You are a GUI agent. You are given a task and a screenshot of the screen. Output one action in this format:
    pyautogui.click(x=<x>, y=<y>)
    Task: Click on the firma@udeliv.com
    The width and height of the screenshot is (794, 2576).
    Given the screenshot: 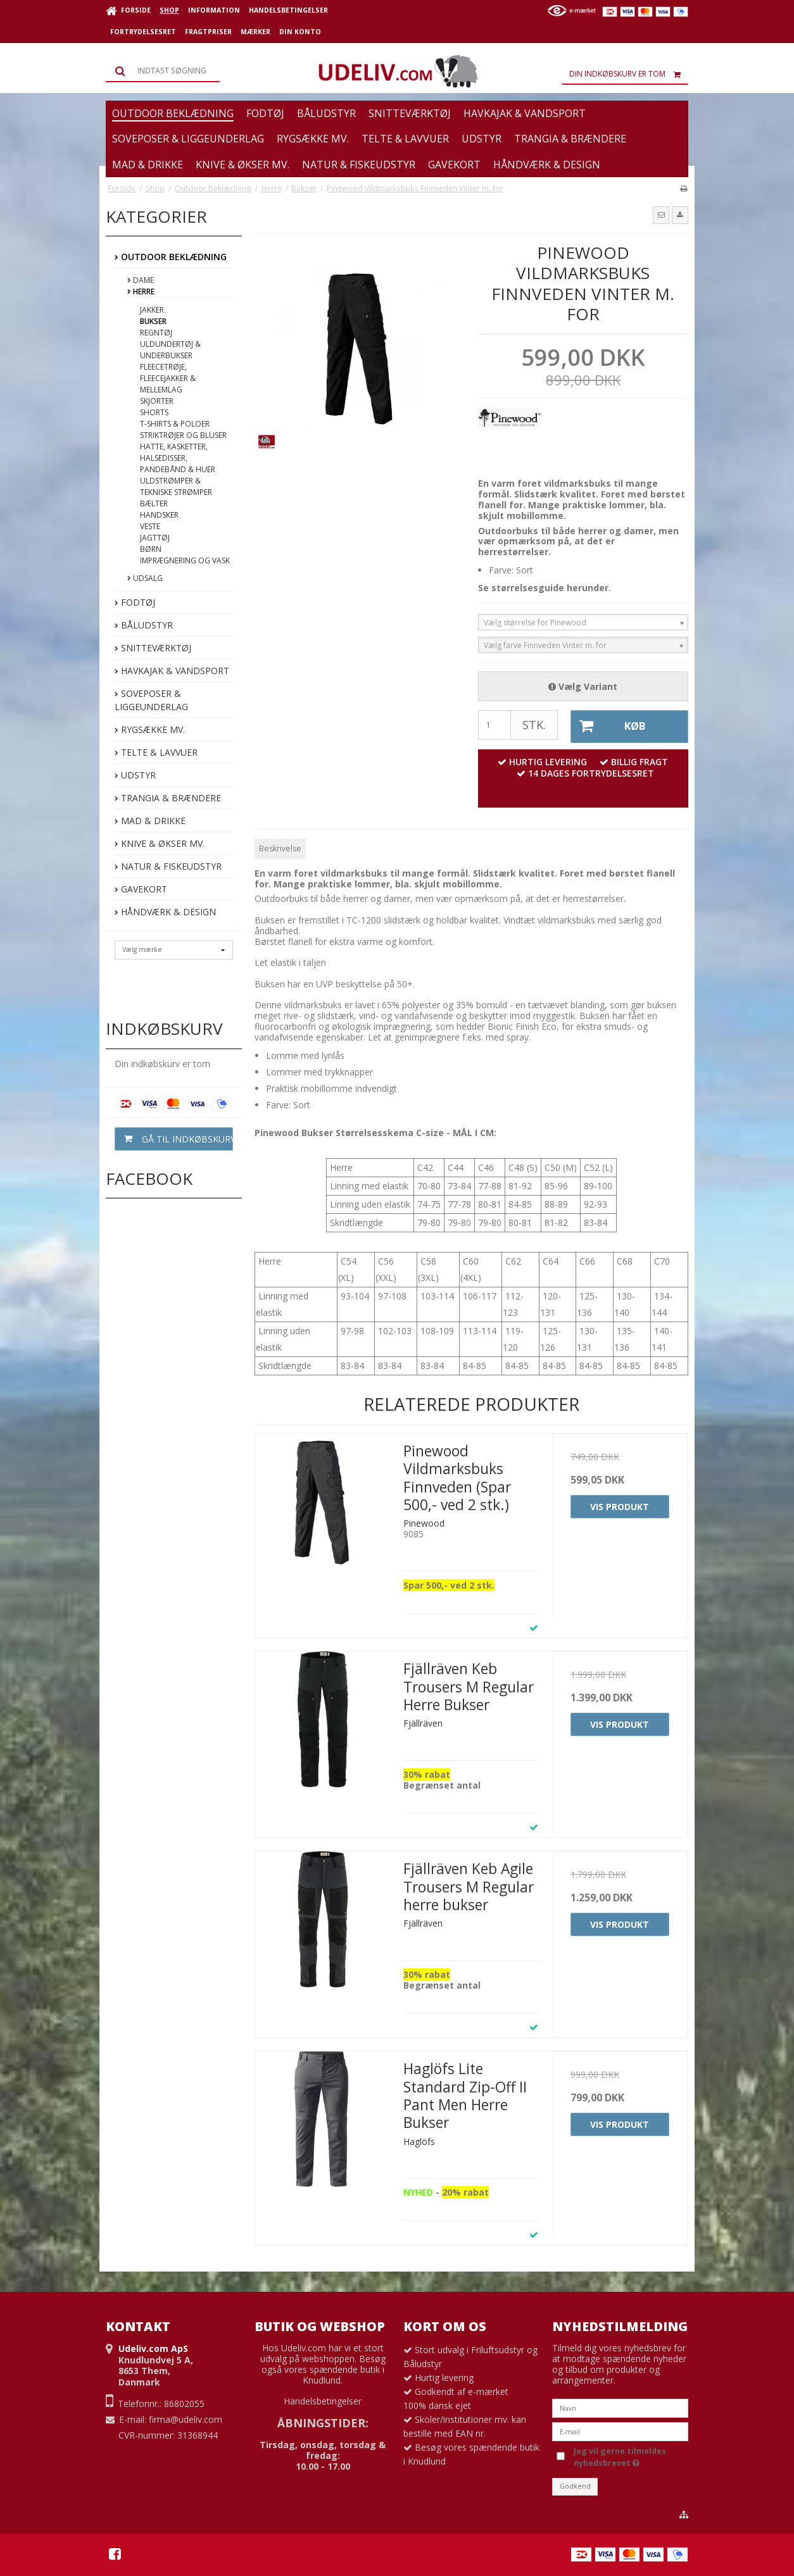 What is the action you would take?
    pyautogui.click(x=185, y=2418)
    